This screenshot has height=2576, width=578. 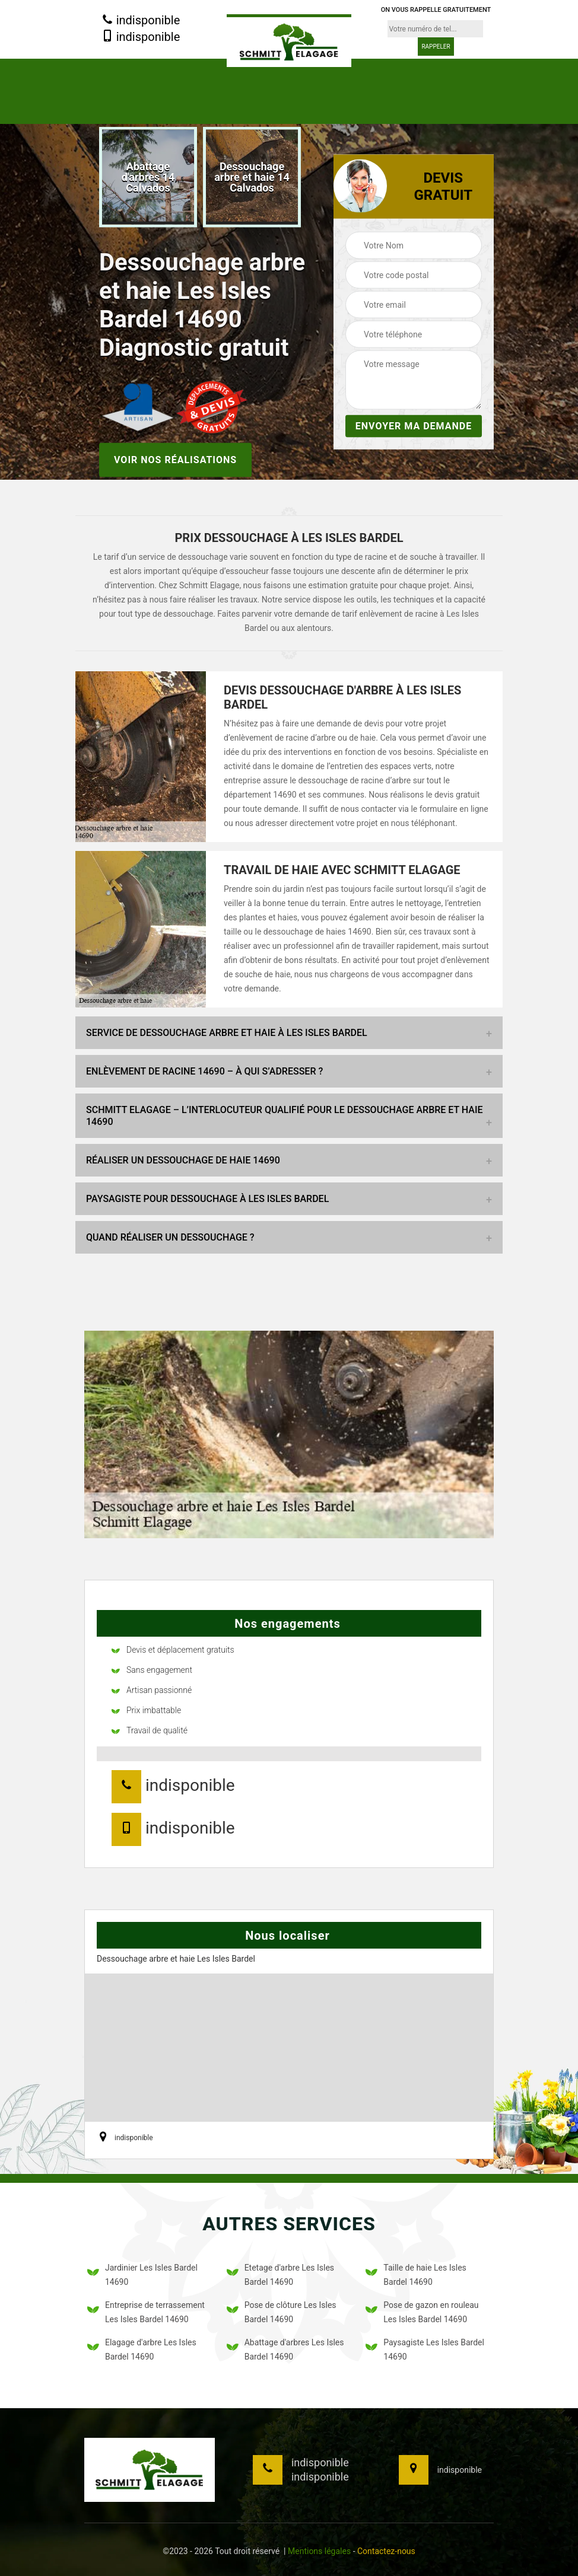 I want to click on Taille de haie Les Isles Bardel 14690, so click(x=416, y=2275).